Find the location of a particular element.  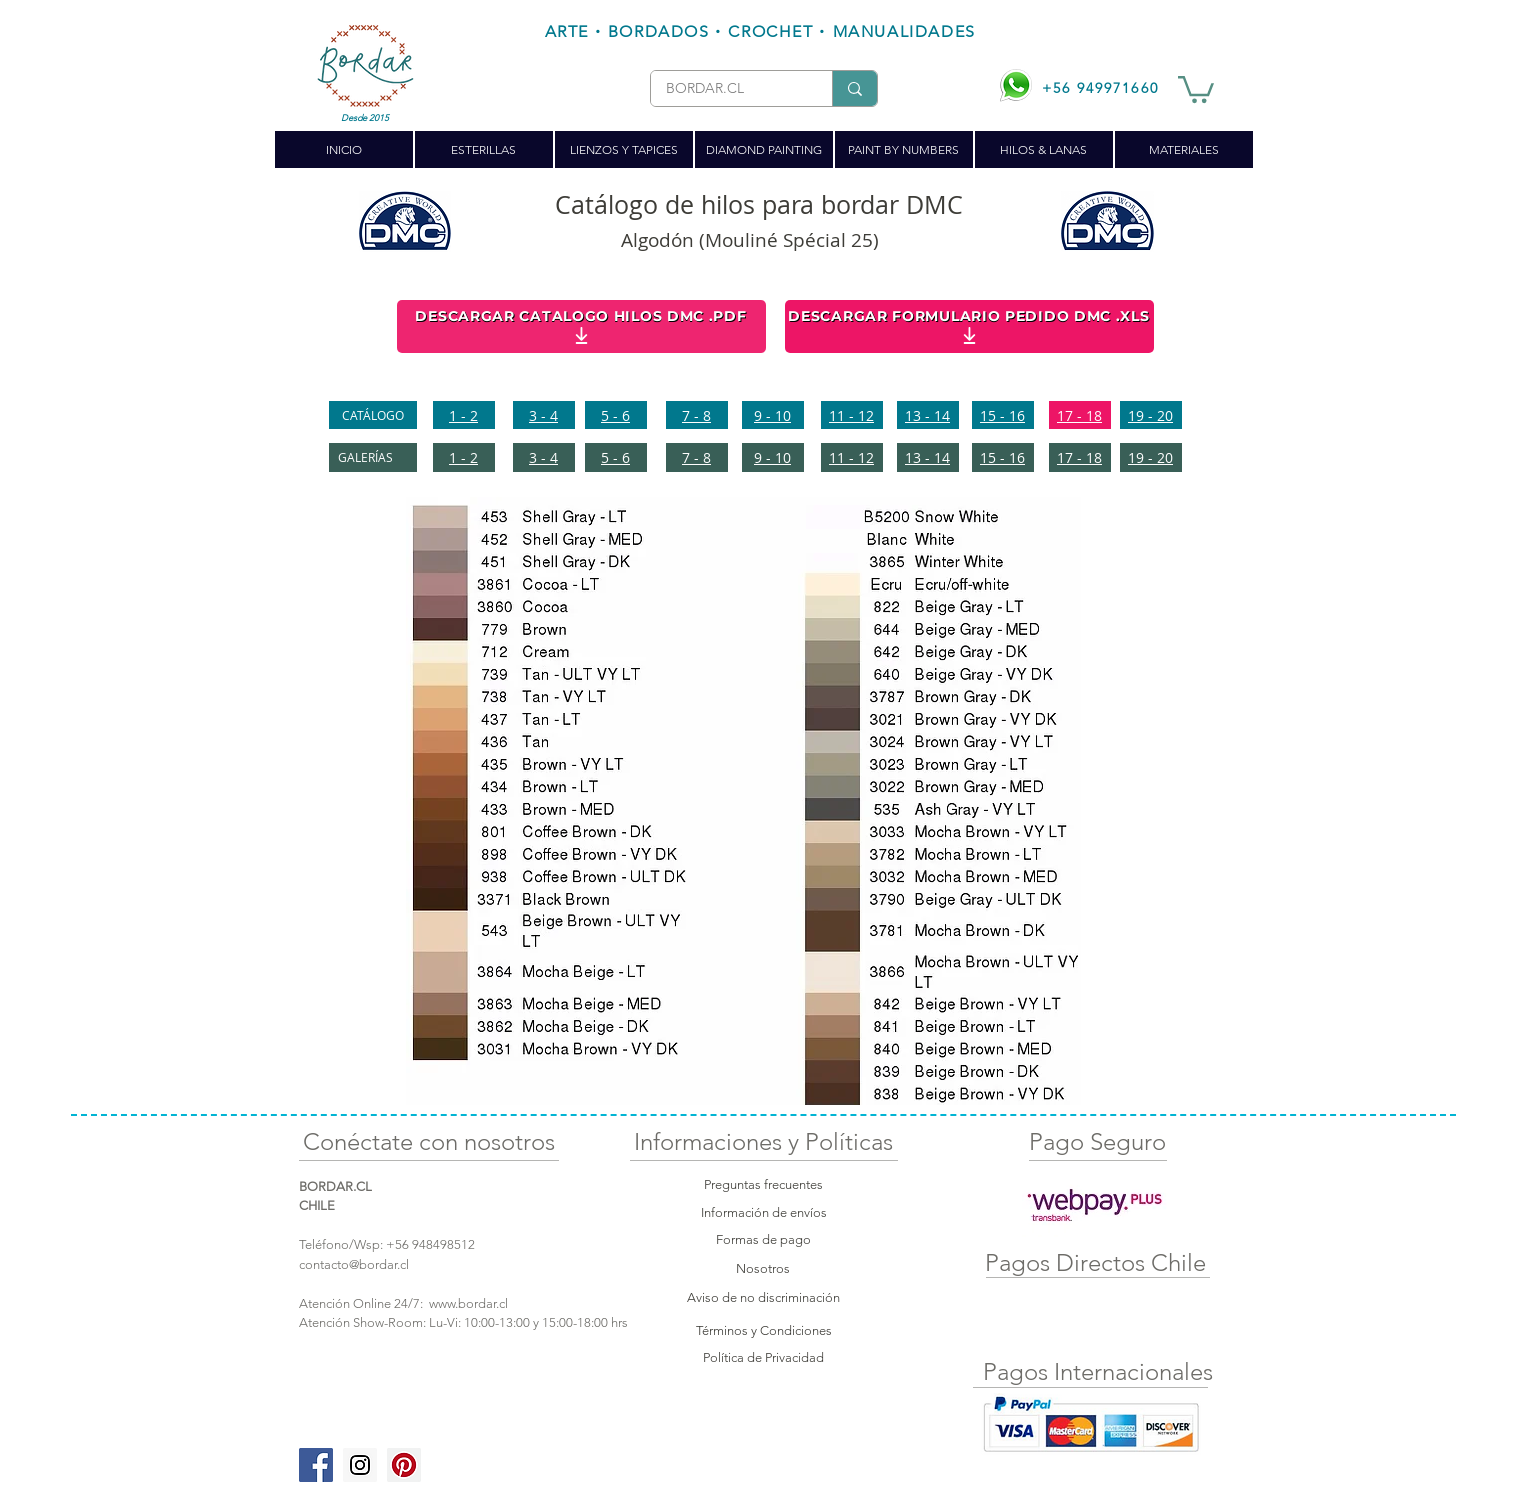

[button] is located at coordinates (1196, 88).